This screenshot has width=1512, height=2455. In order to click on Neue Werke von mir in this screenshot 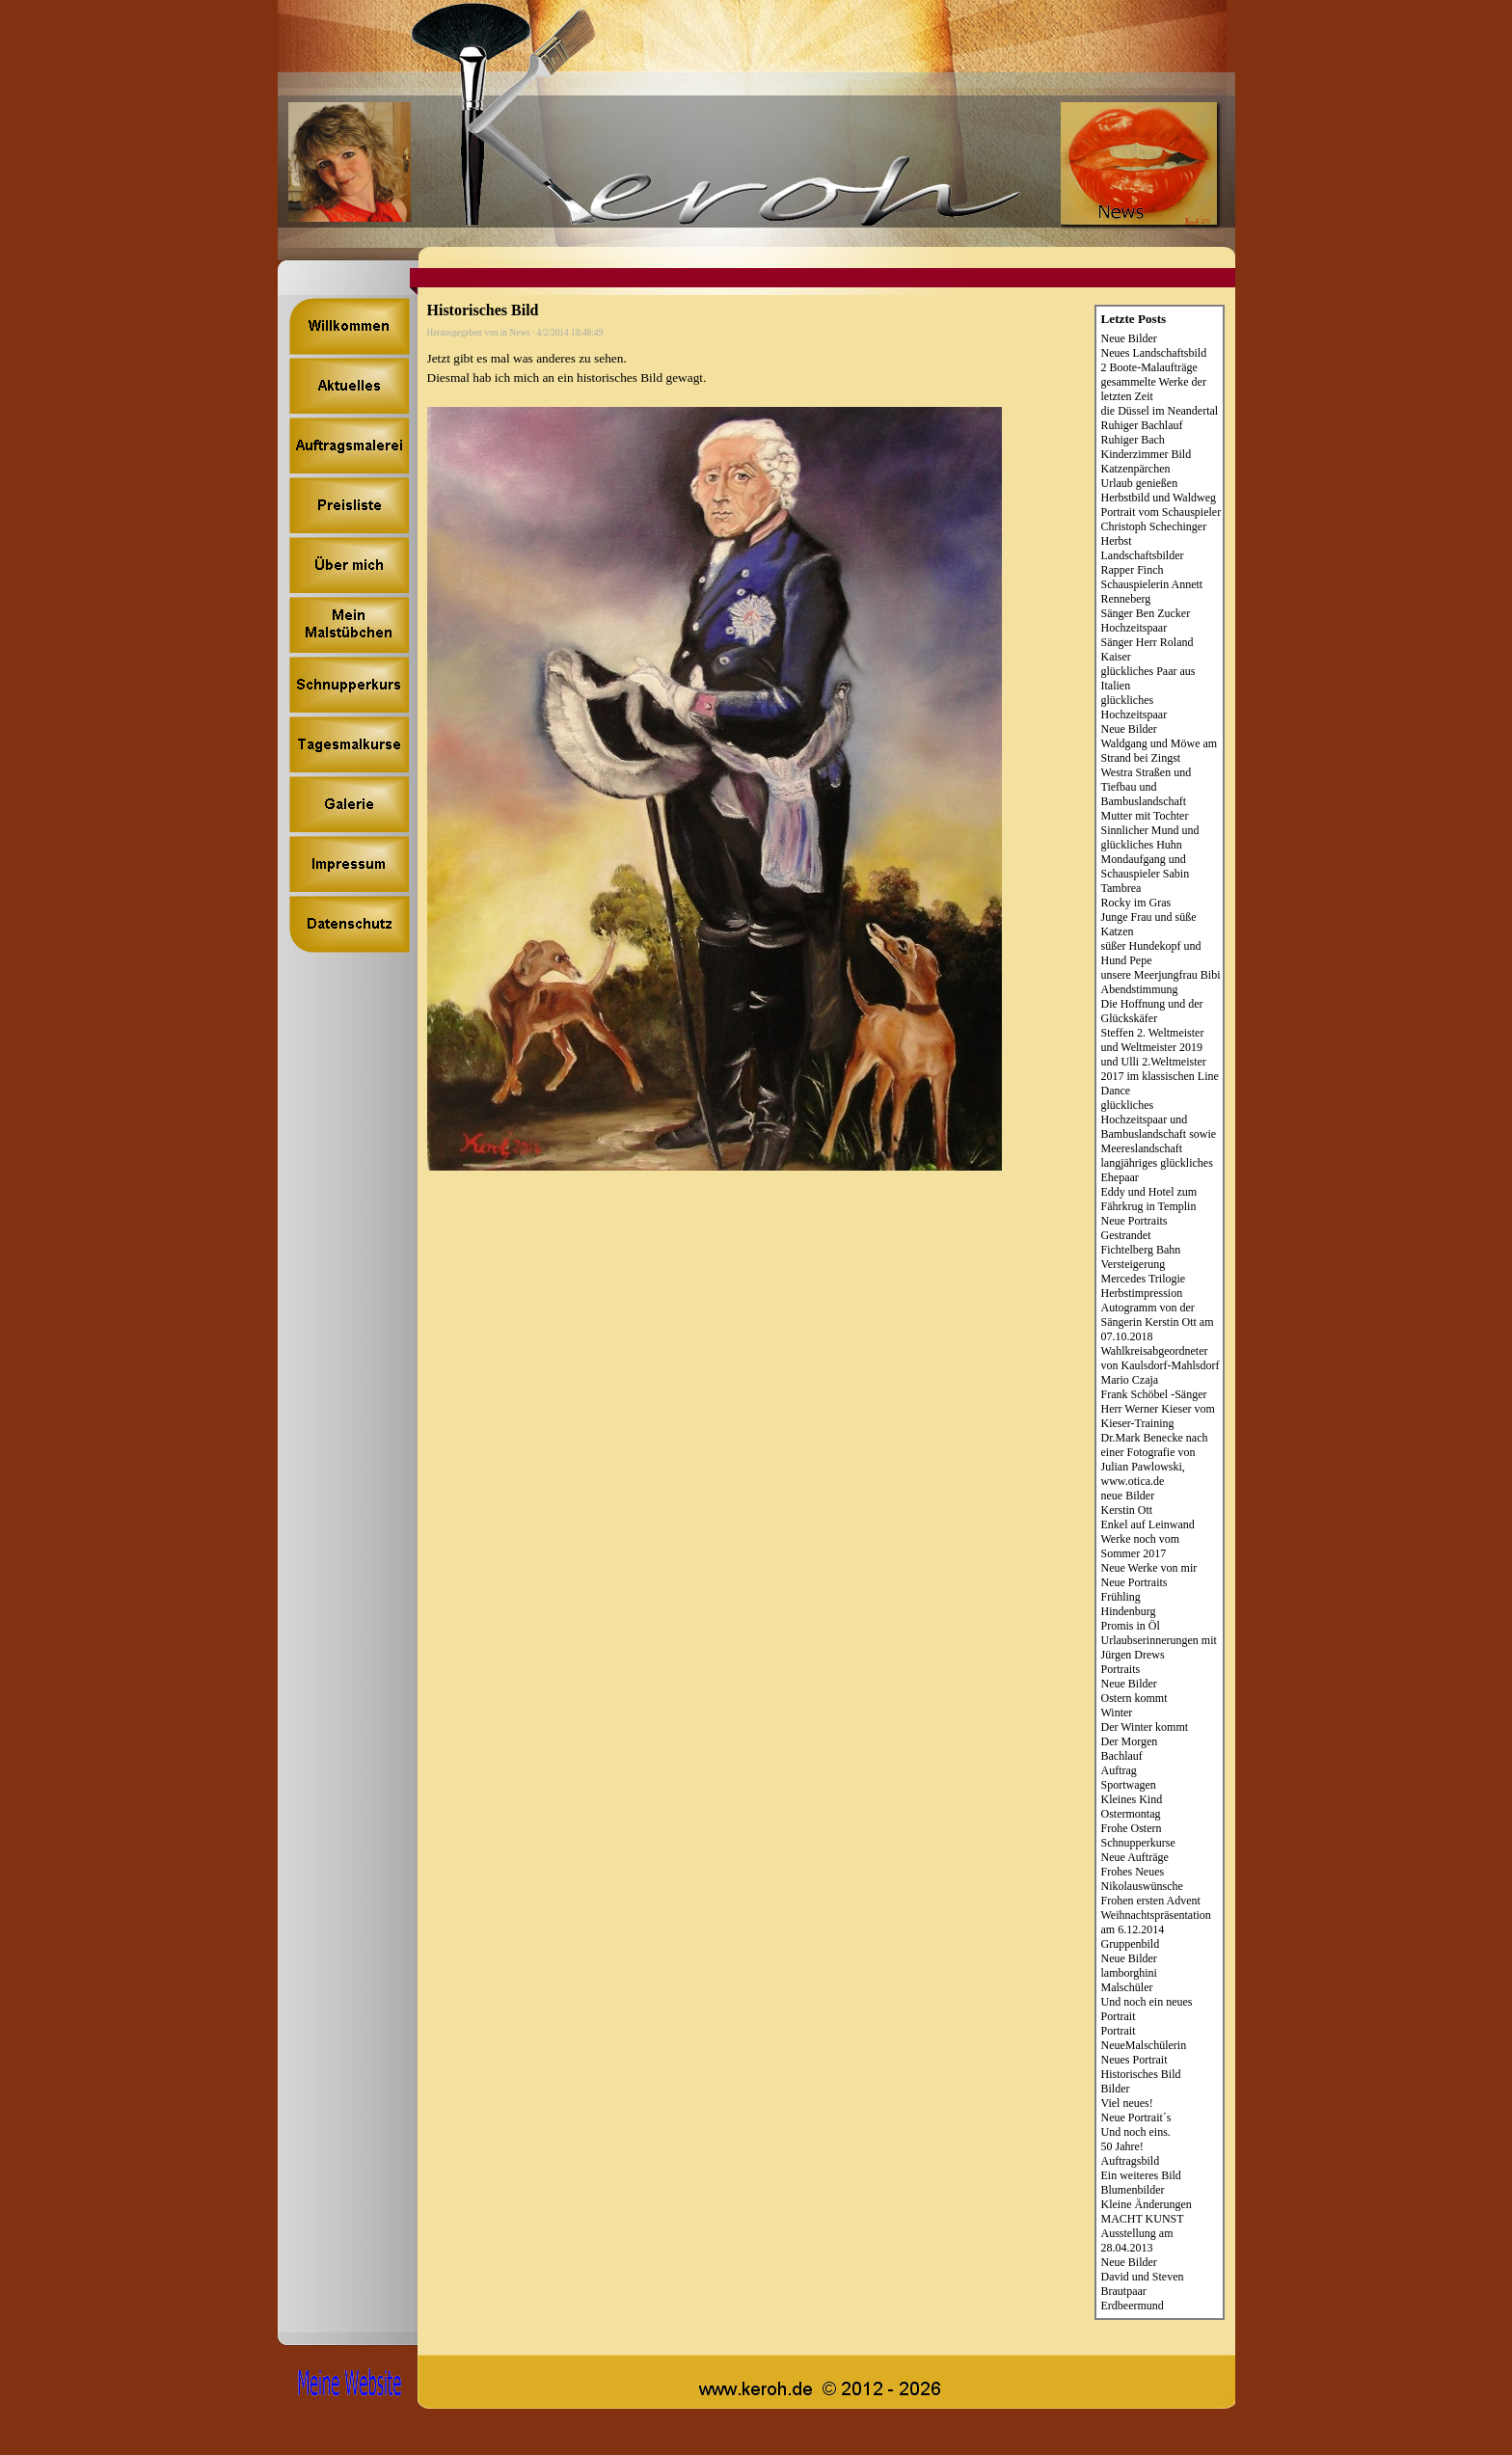, I will do `click(1149, 1568)`.